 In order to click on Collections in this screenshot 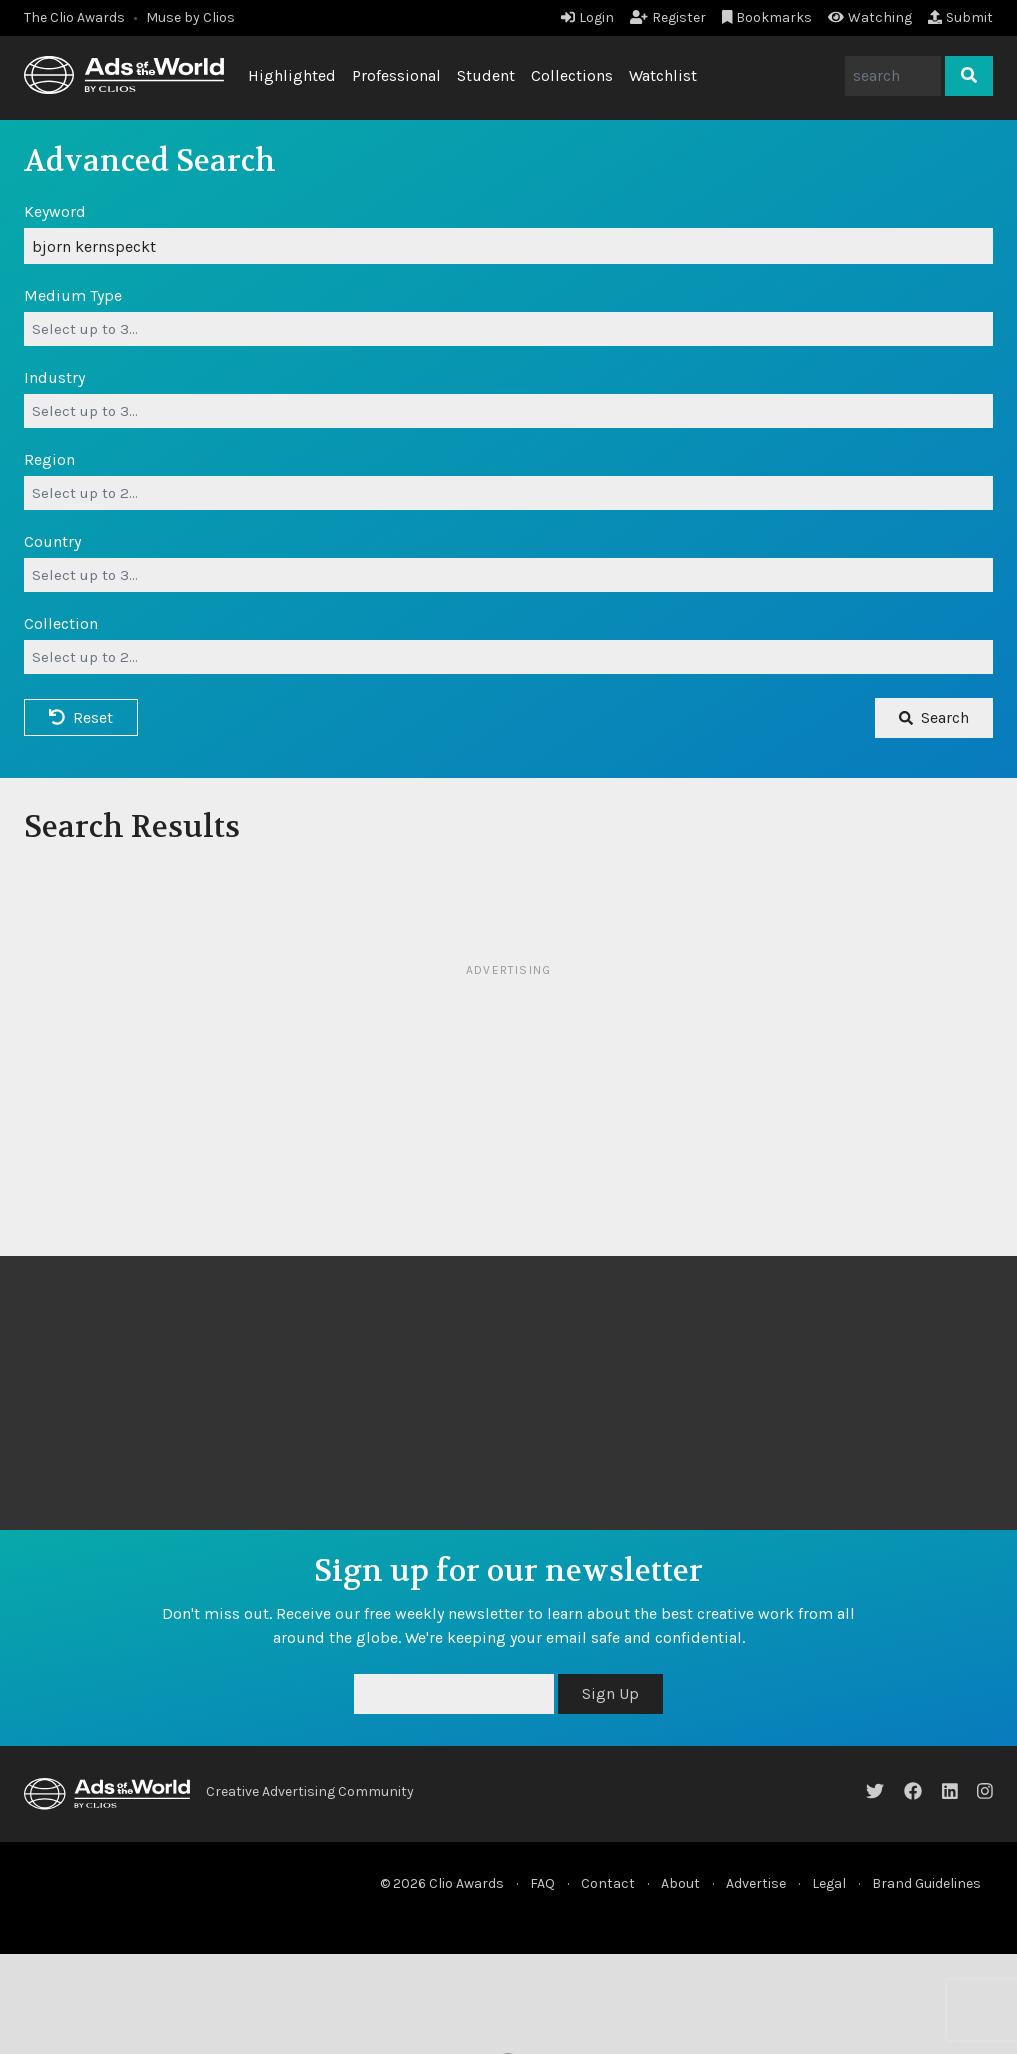, I will do `click(572, 75)`.